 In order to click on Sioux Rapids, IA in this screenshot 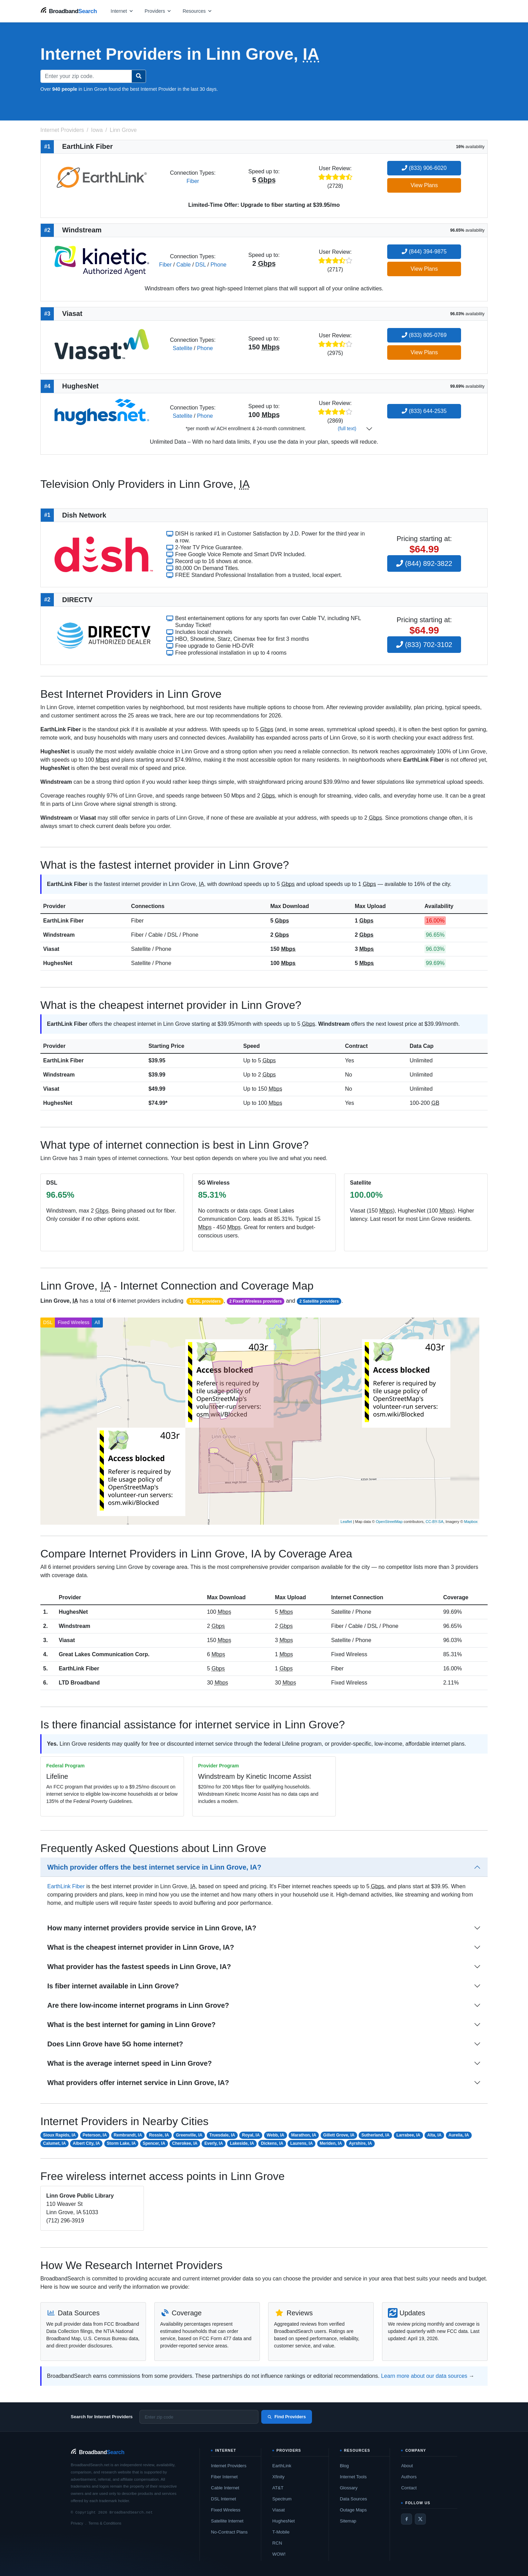, I will do `click(59, 2135)`.